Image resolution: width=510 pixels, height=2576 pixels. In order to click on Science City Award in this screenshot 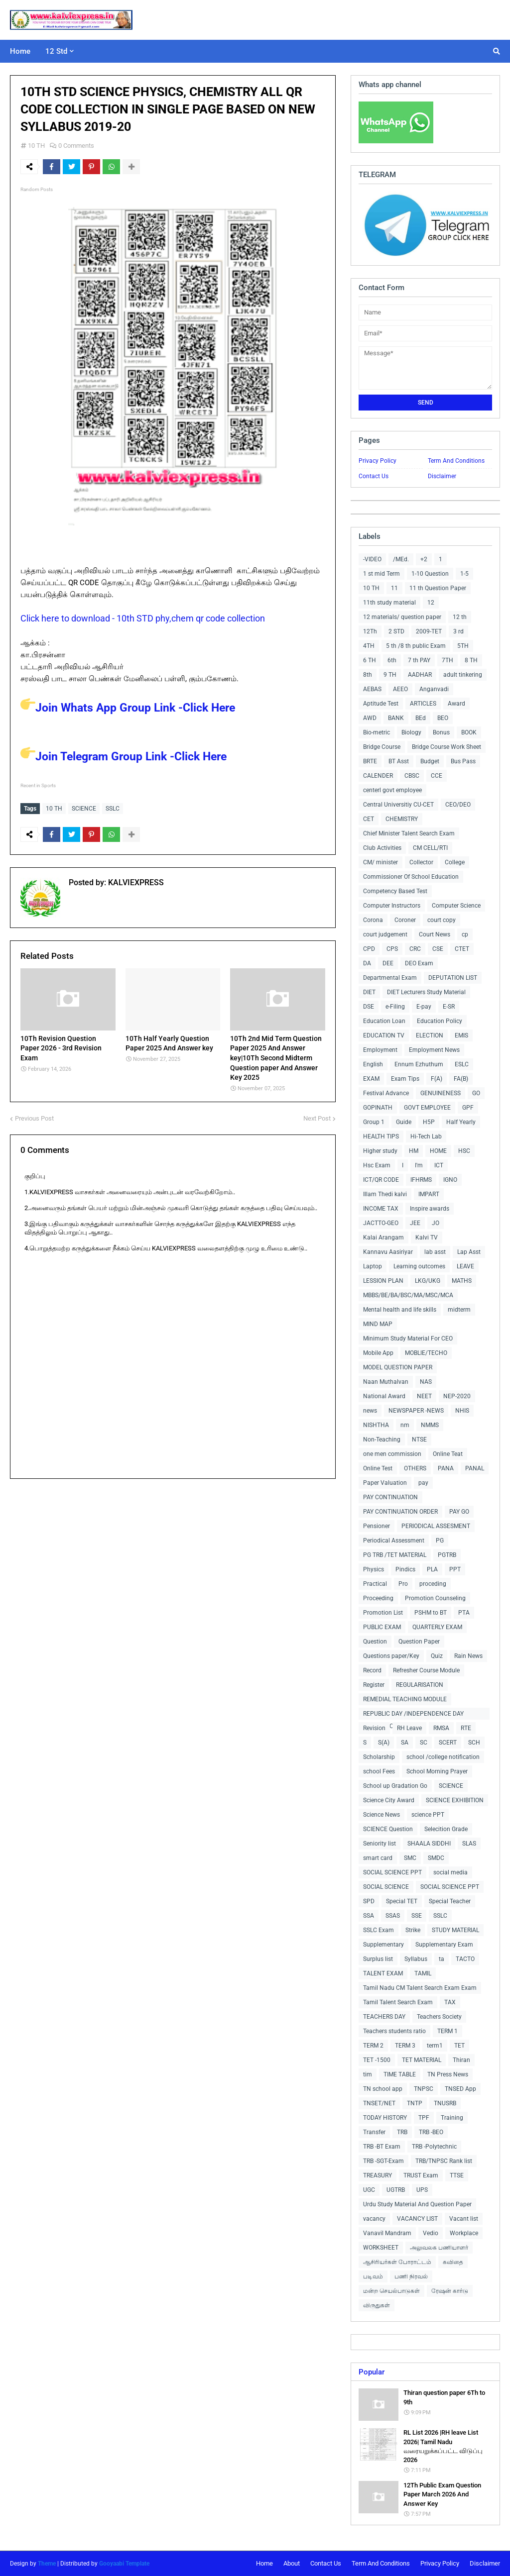, I will do `click(388, 1800)`.